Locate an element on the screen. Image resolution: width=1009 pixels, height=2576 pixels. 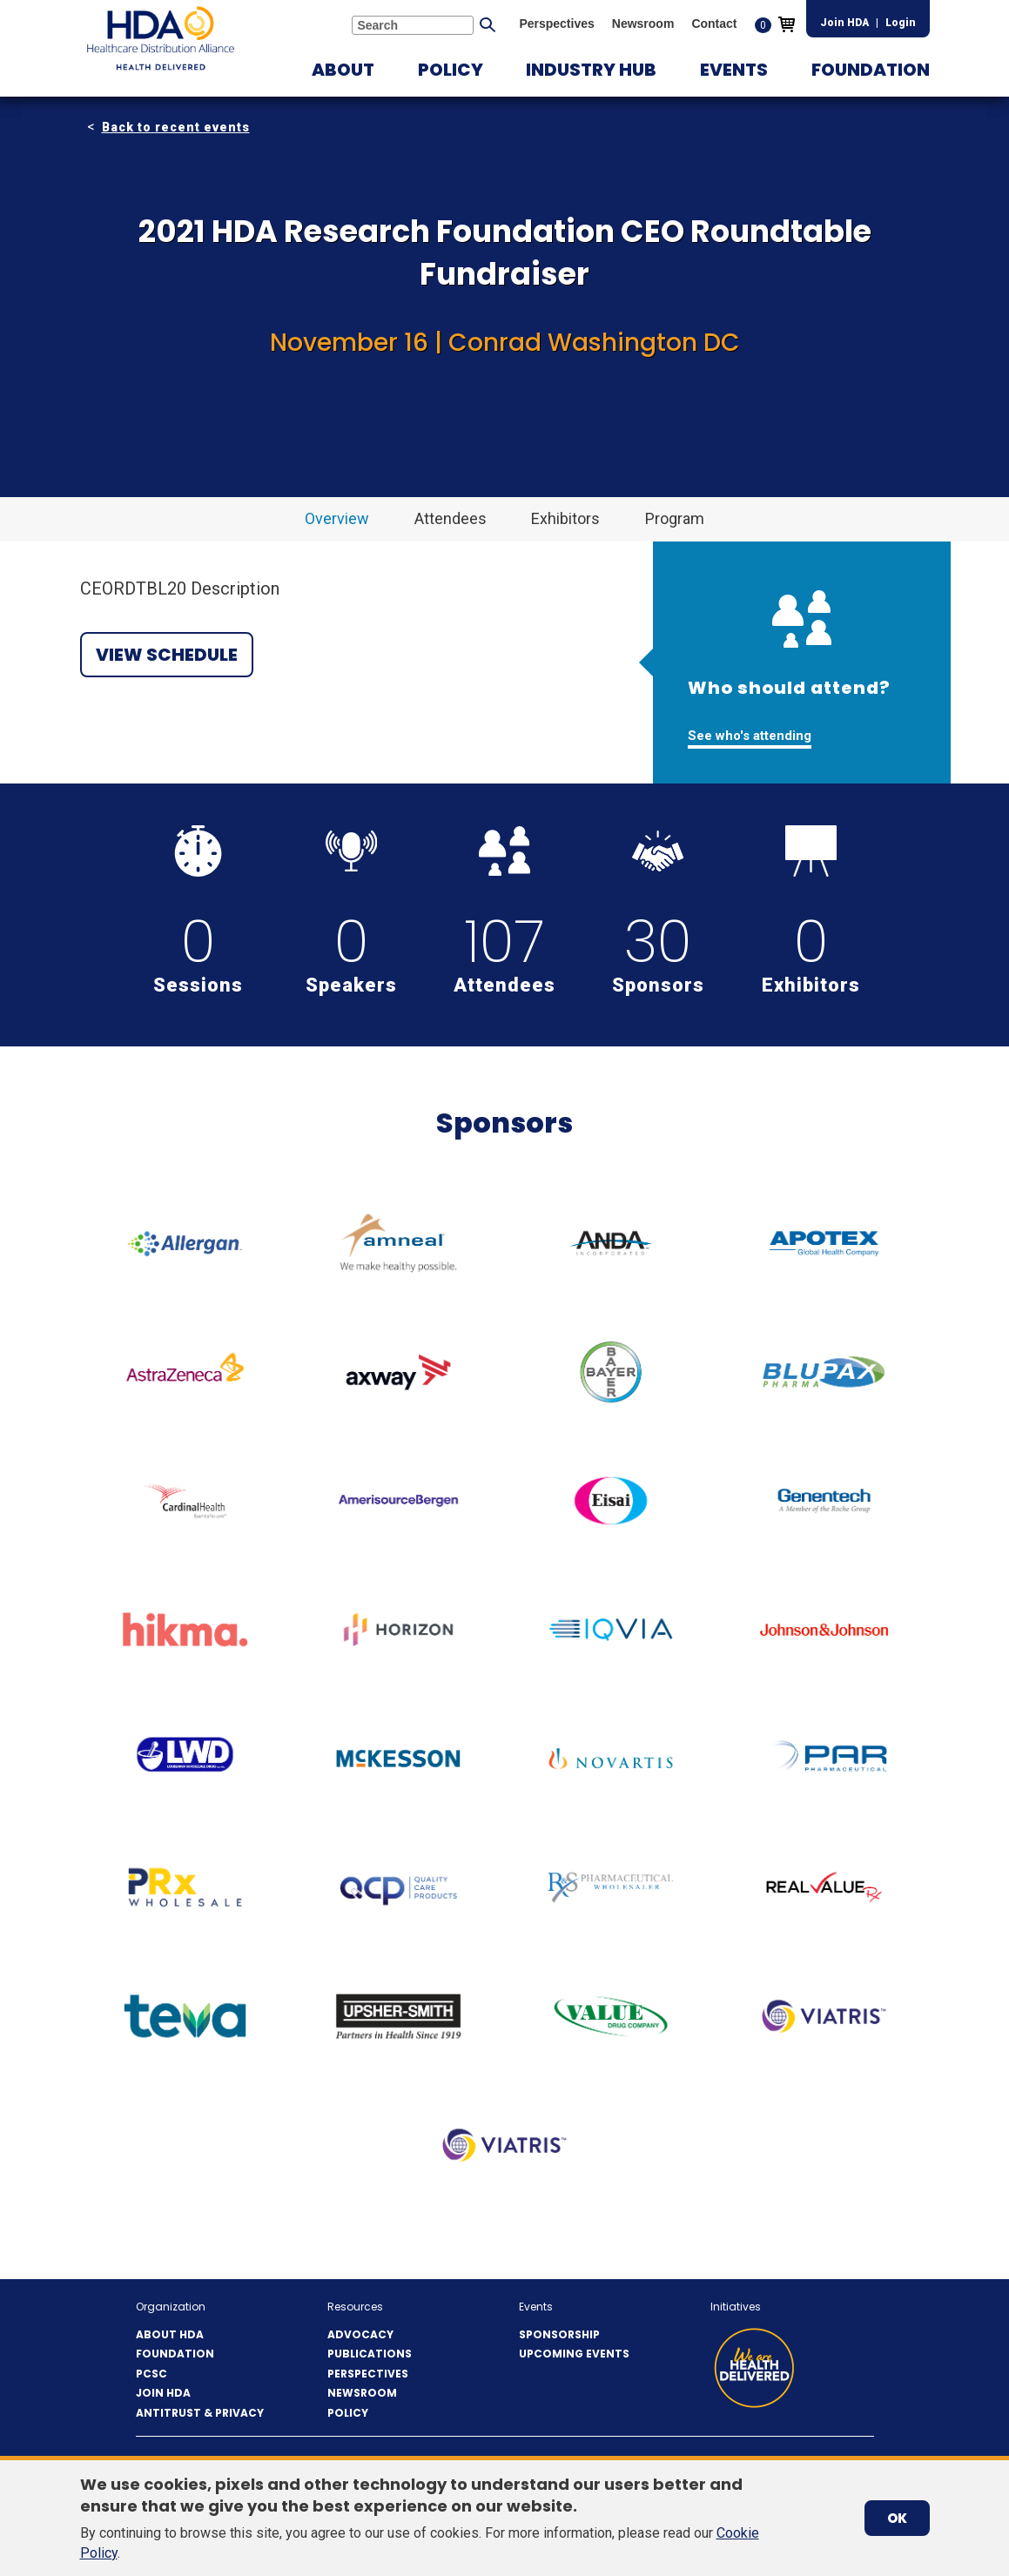
OK is located at coordinates (897, 2518).